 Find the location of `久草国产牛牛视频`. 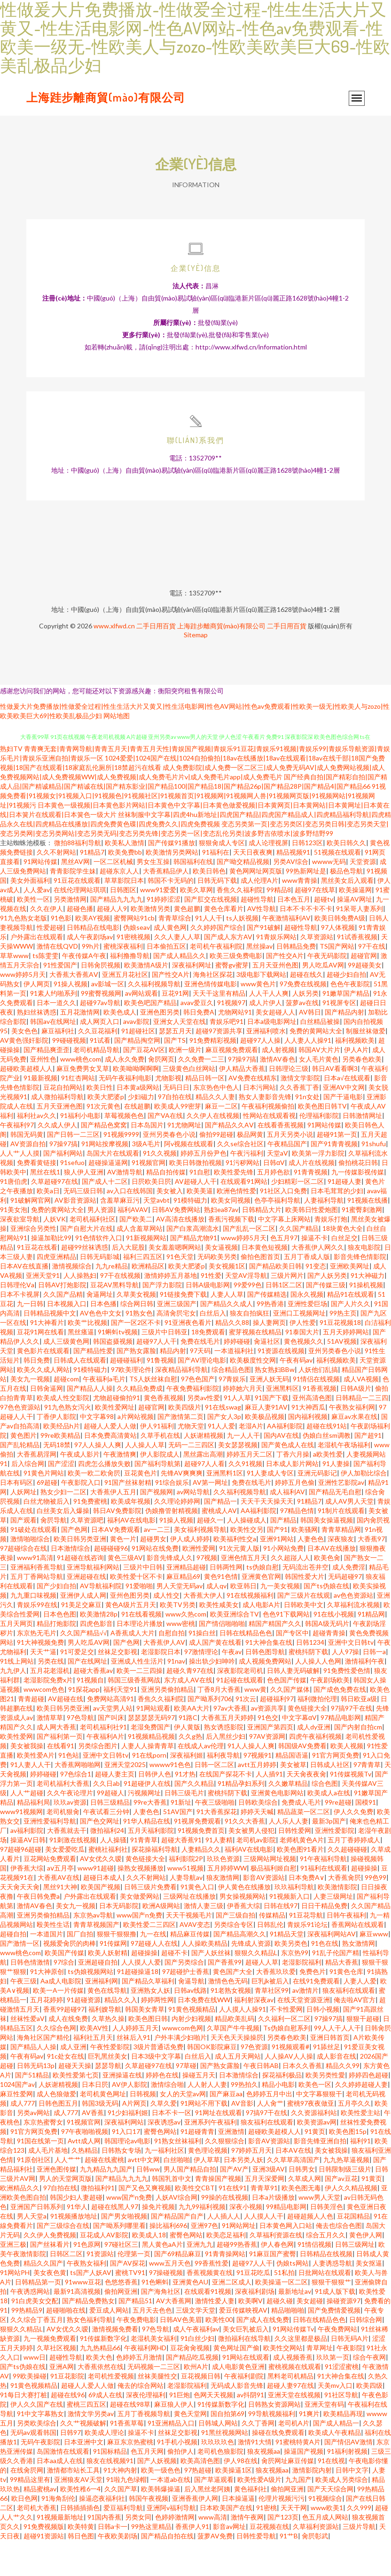

久草国产牛牛视频 is located at coordinates (233, 2063).